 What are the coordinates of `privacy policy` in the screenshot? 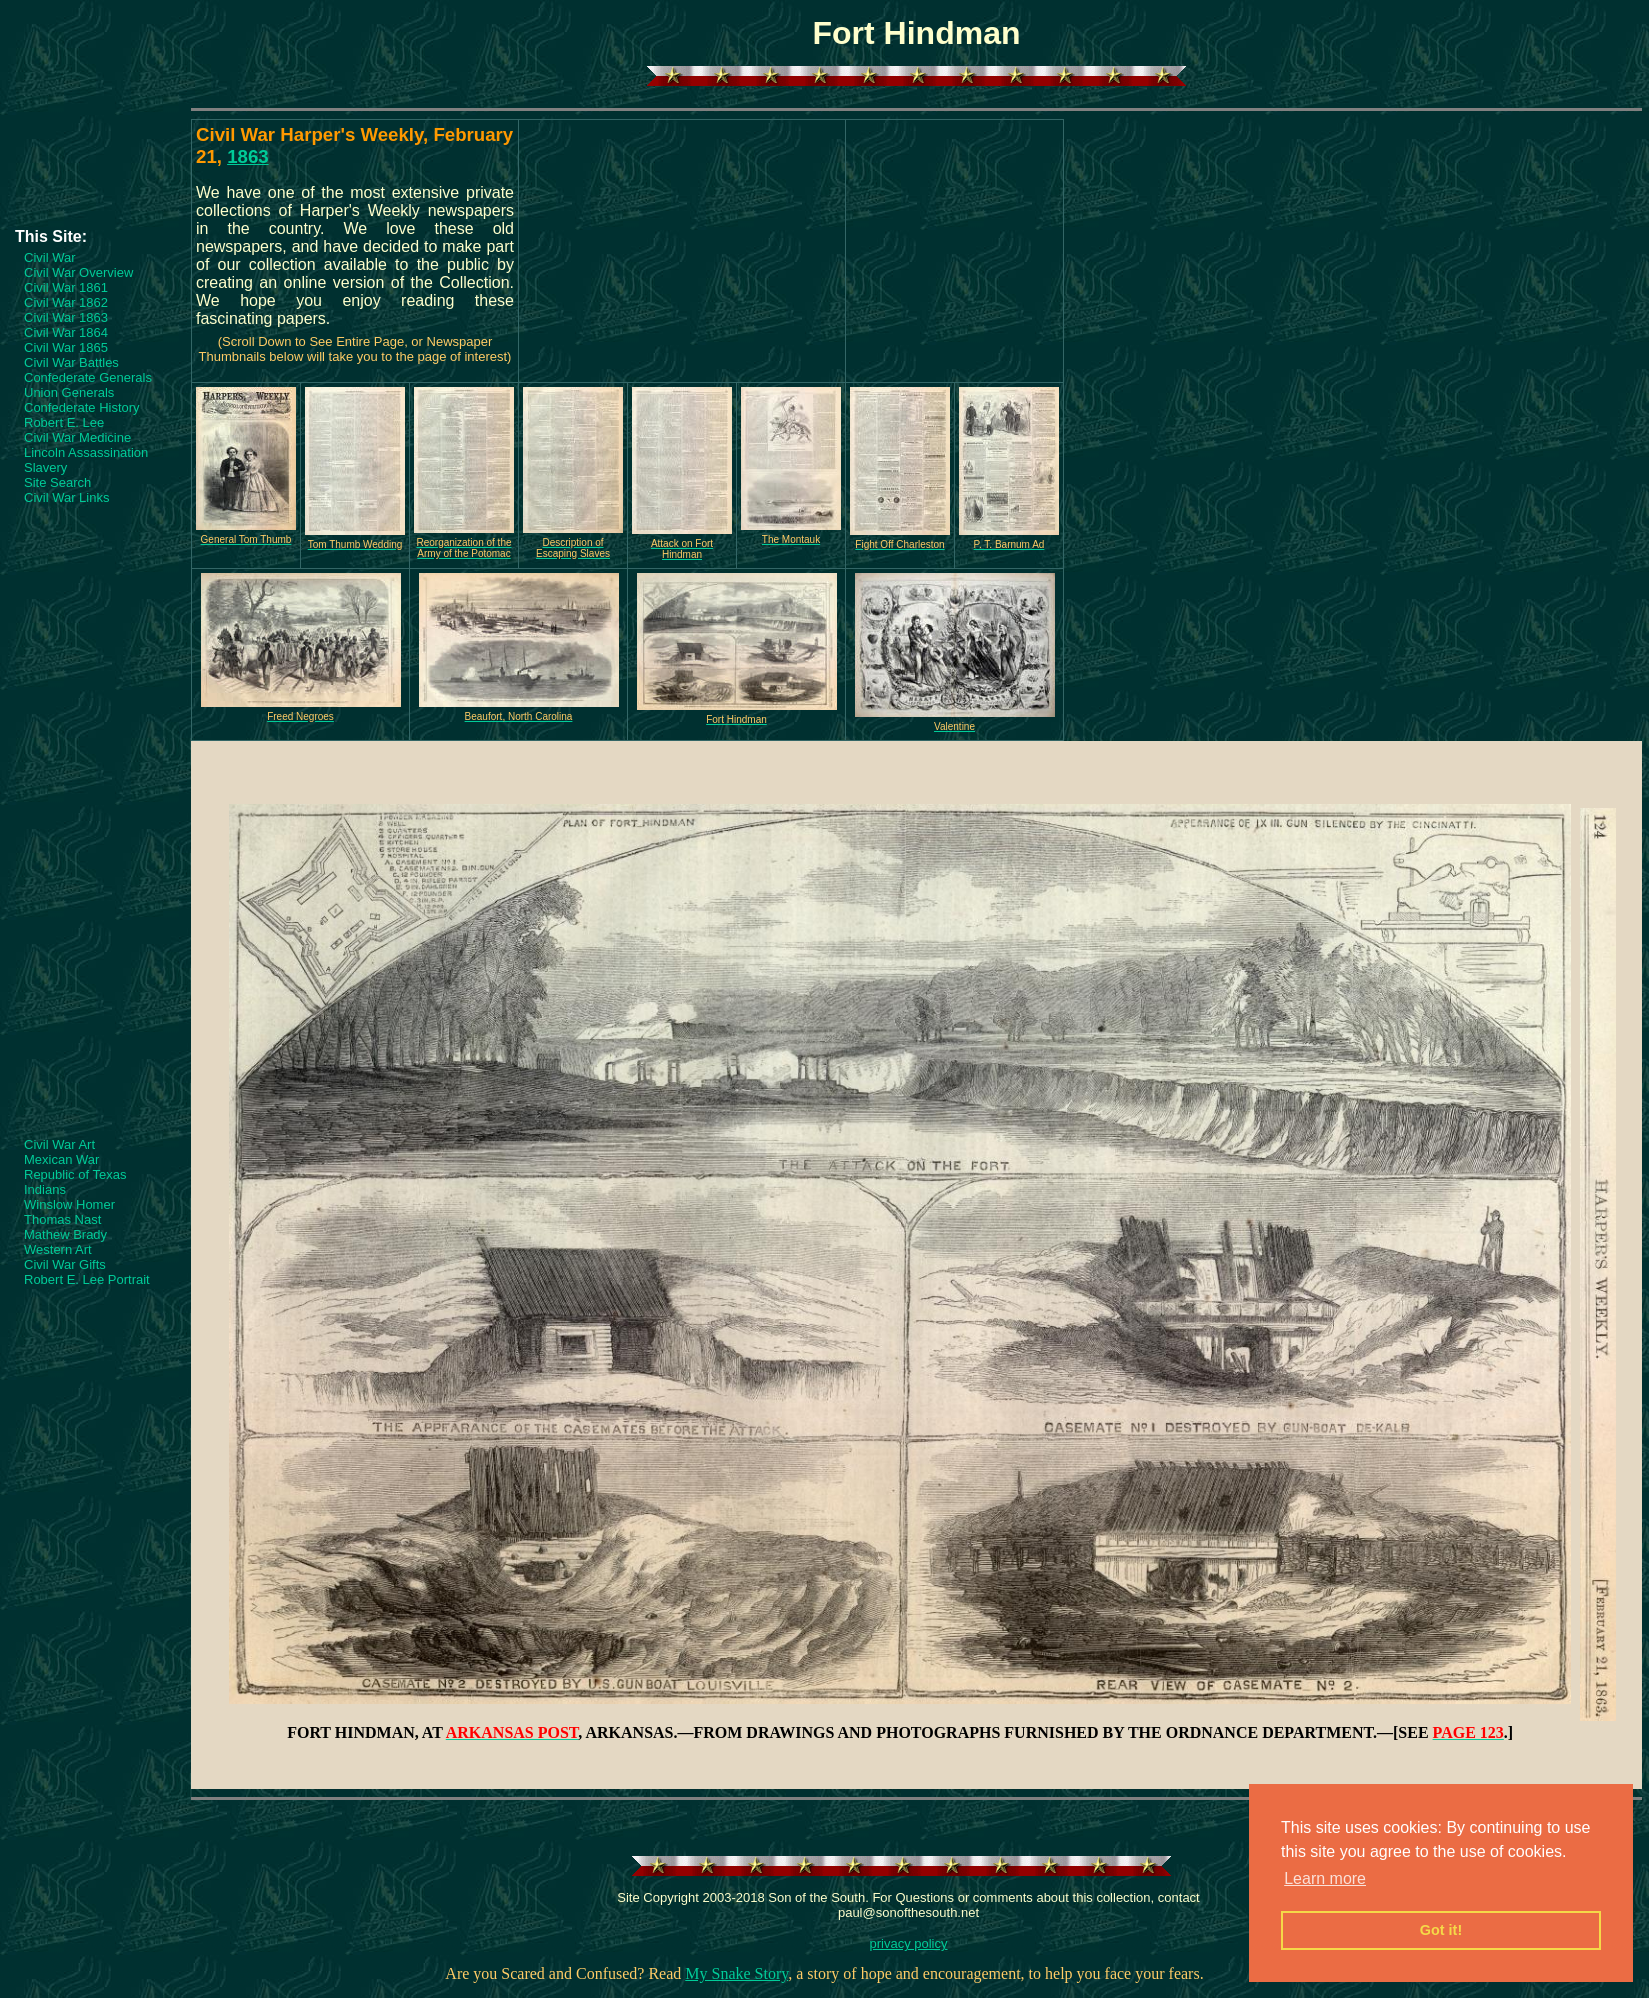 It's located at (908, 1943).